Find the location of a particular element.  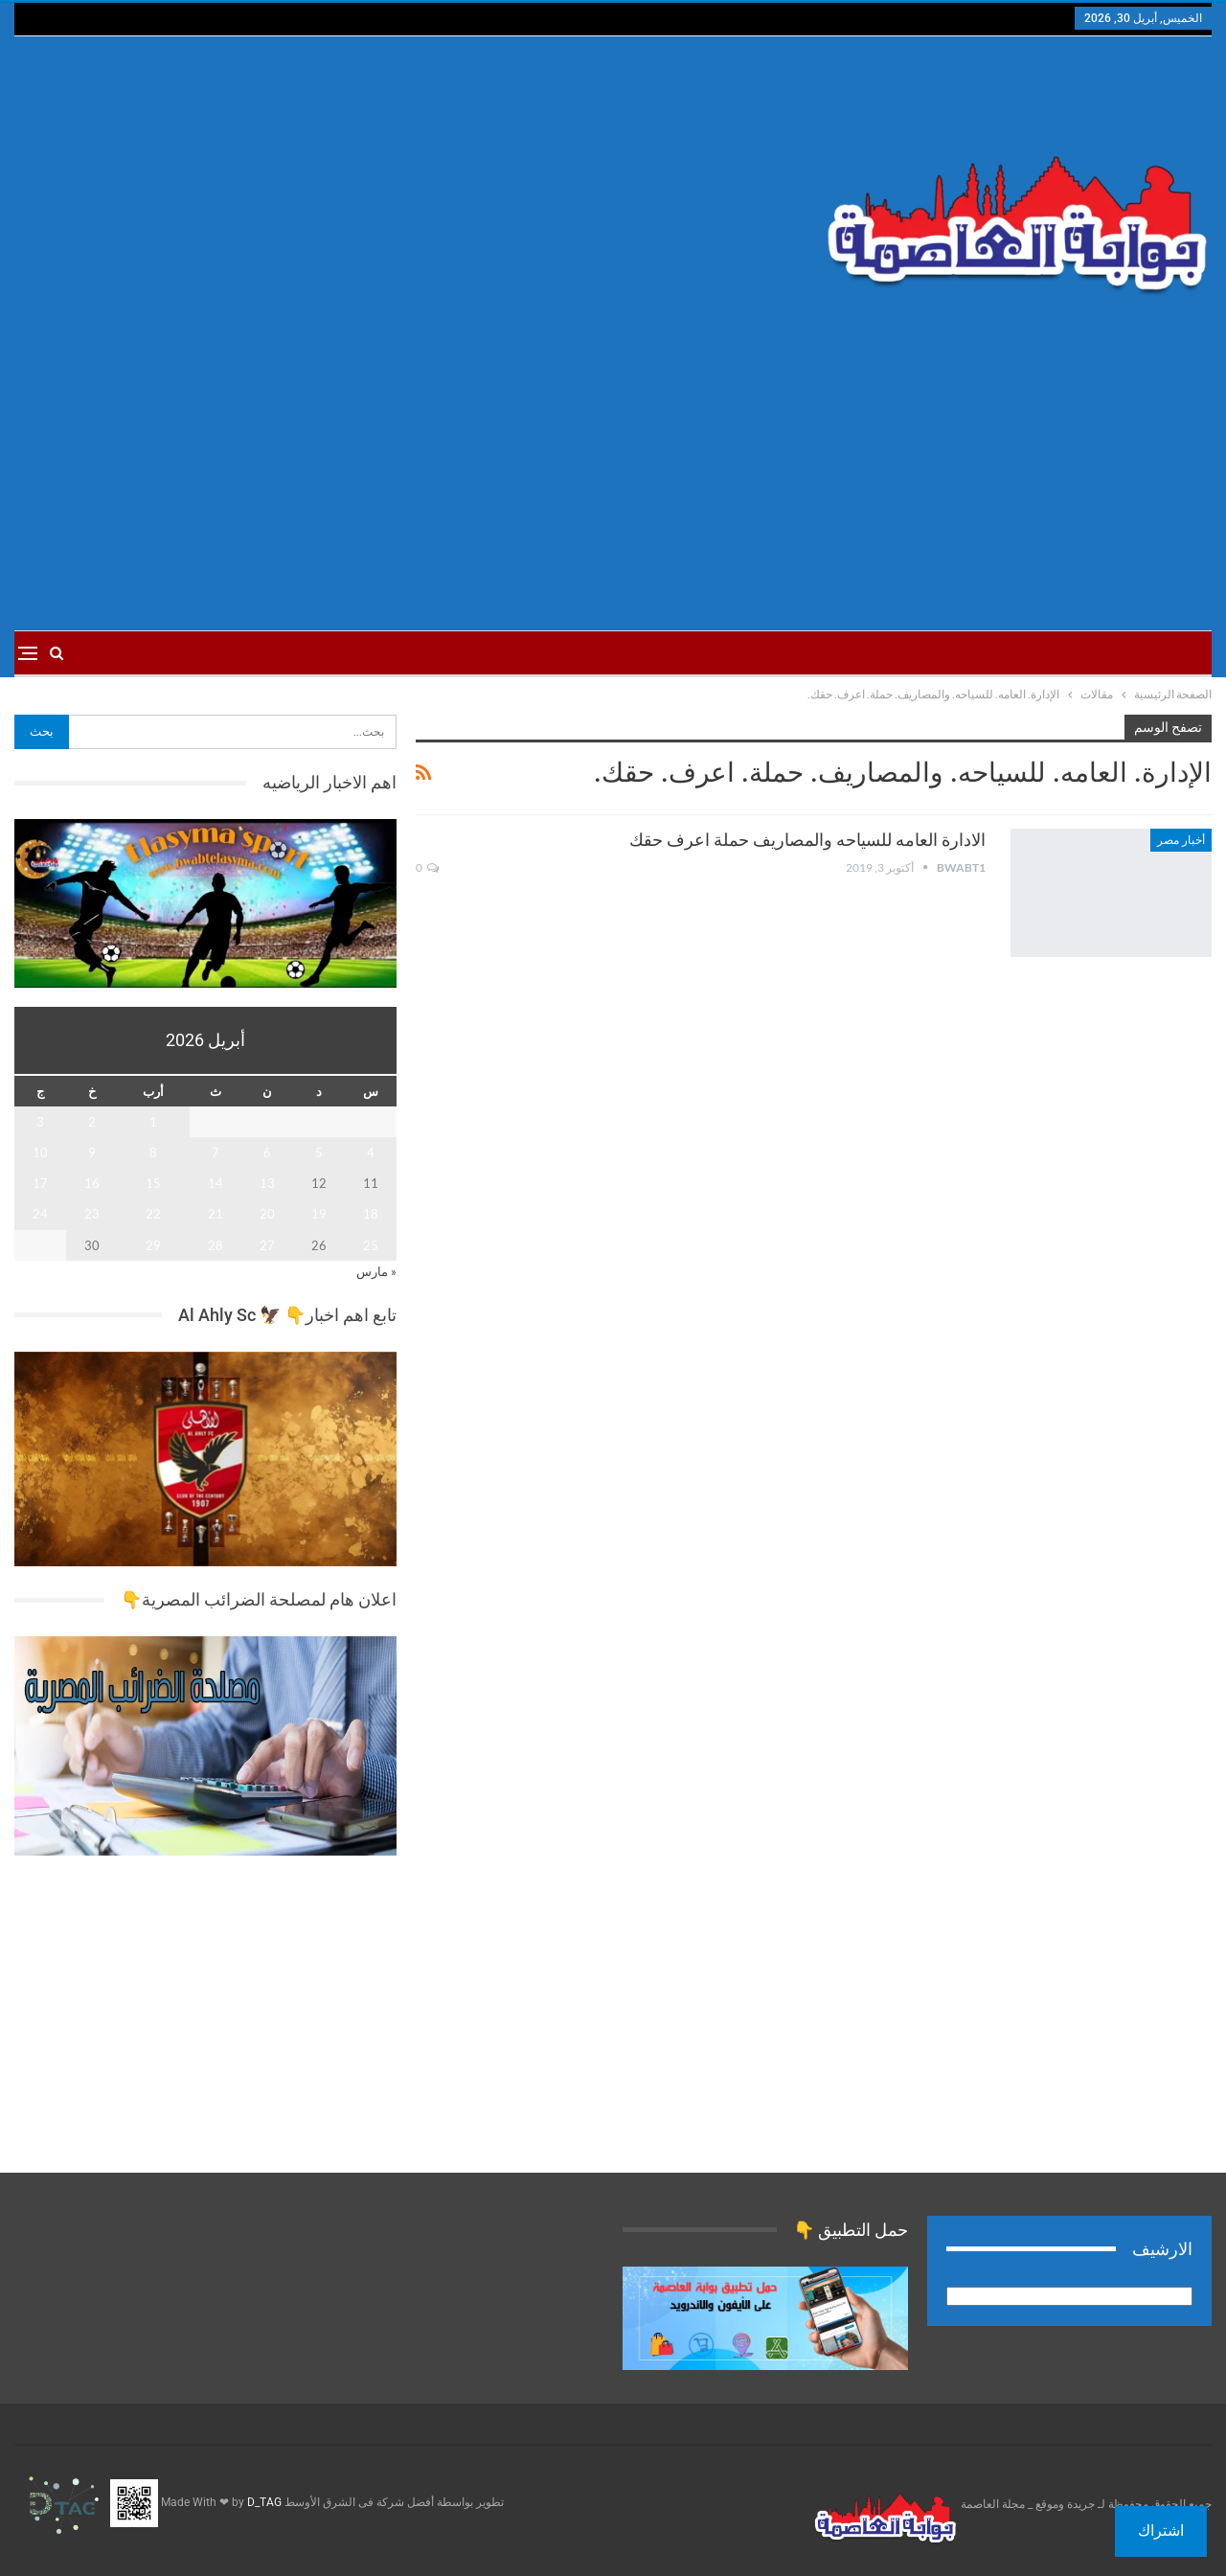

6 [مقالات نُشرت بتاريخ 6 April، 2026] is located at coordinates (267, 1152).